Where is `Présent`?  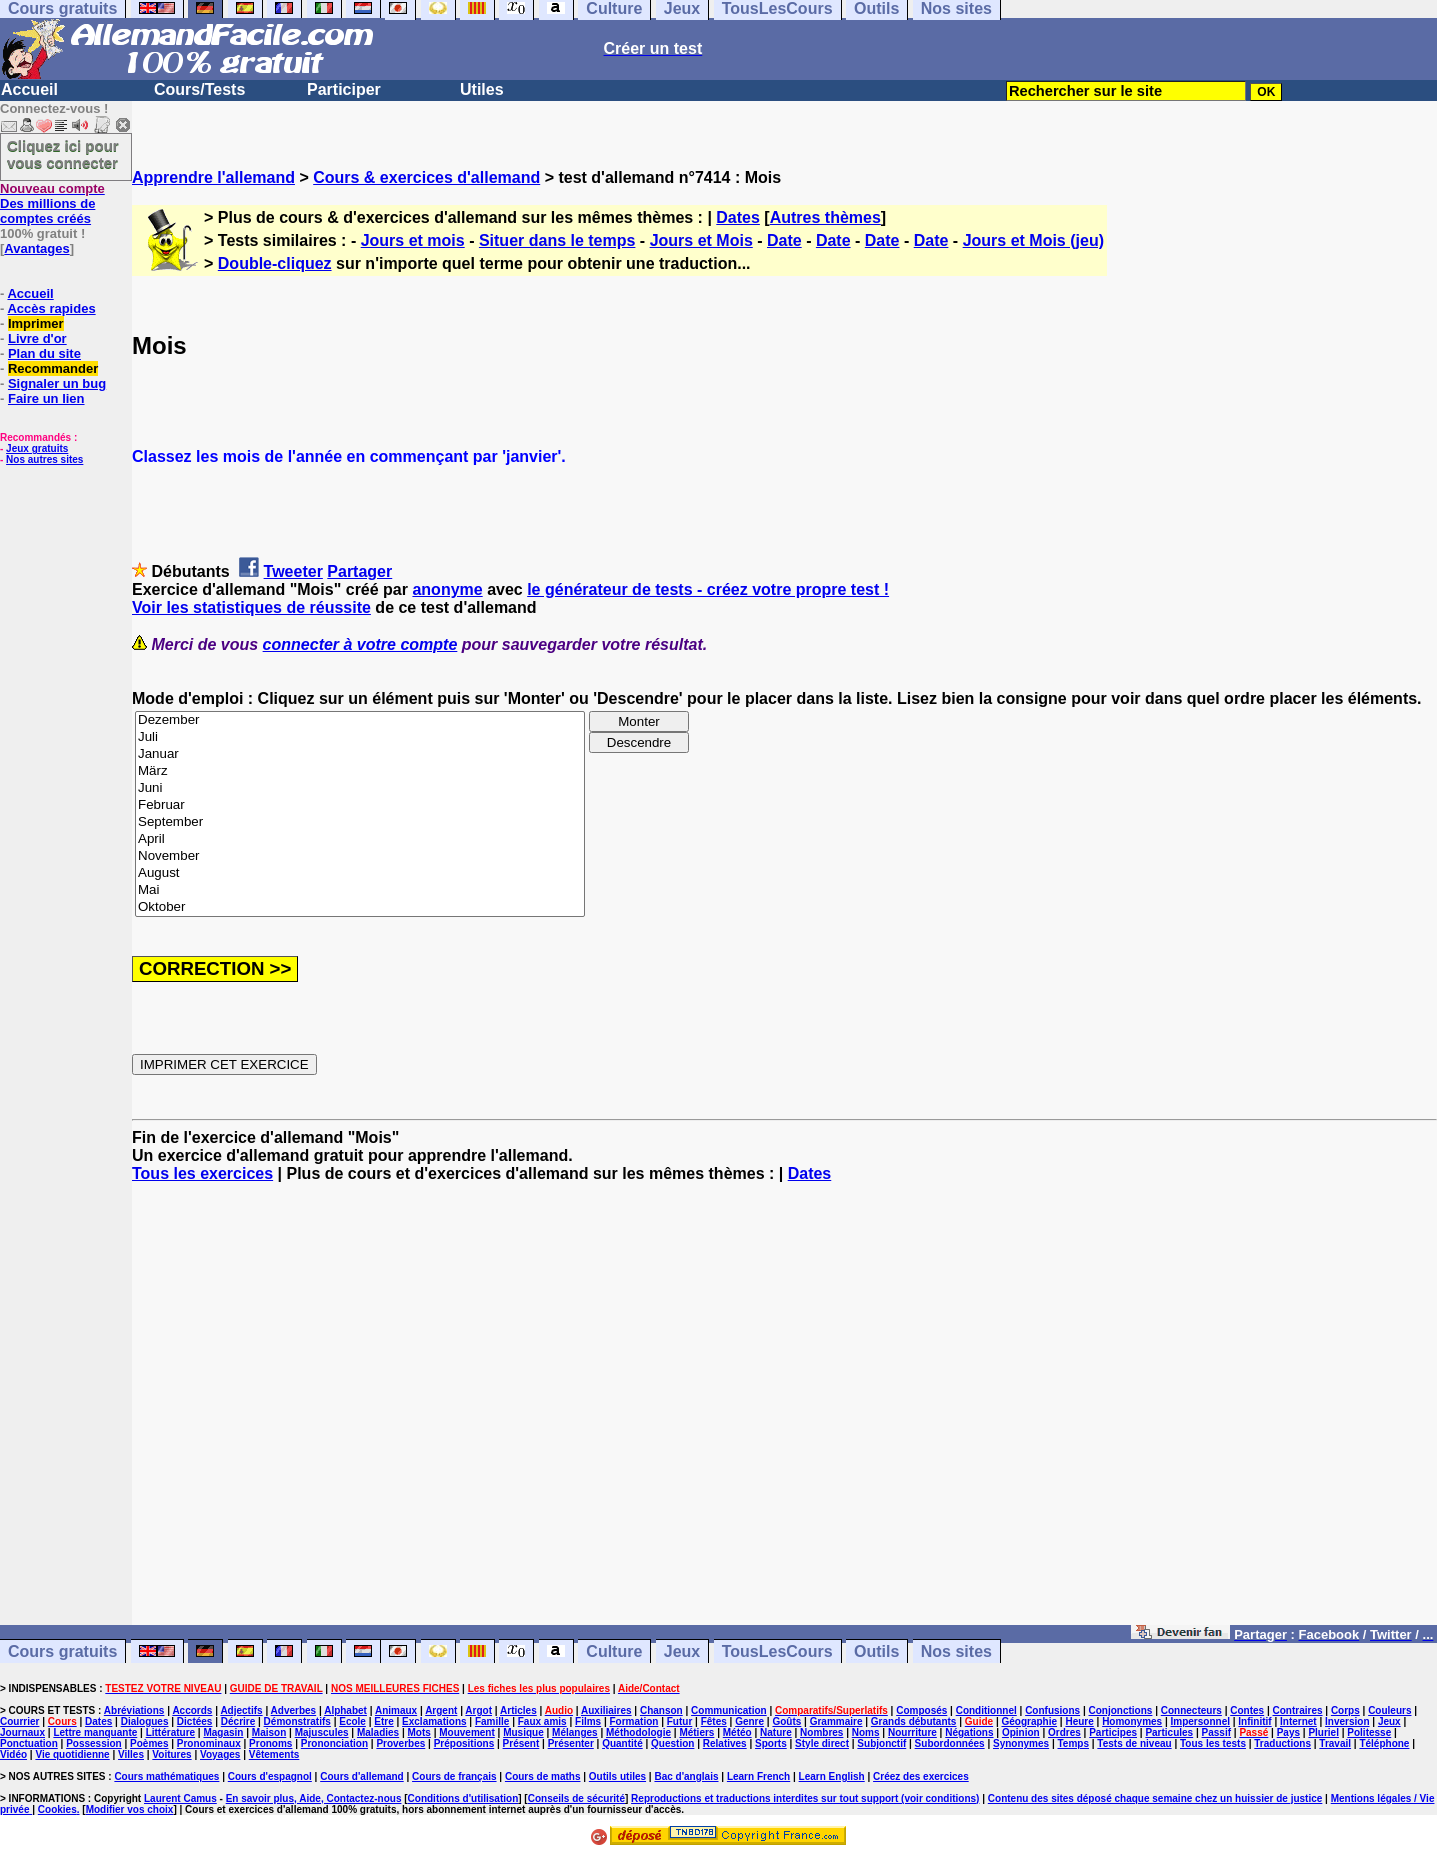 Présent is located at coordinates (521, 1743).